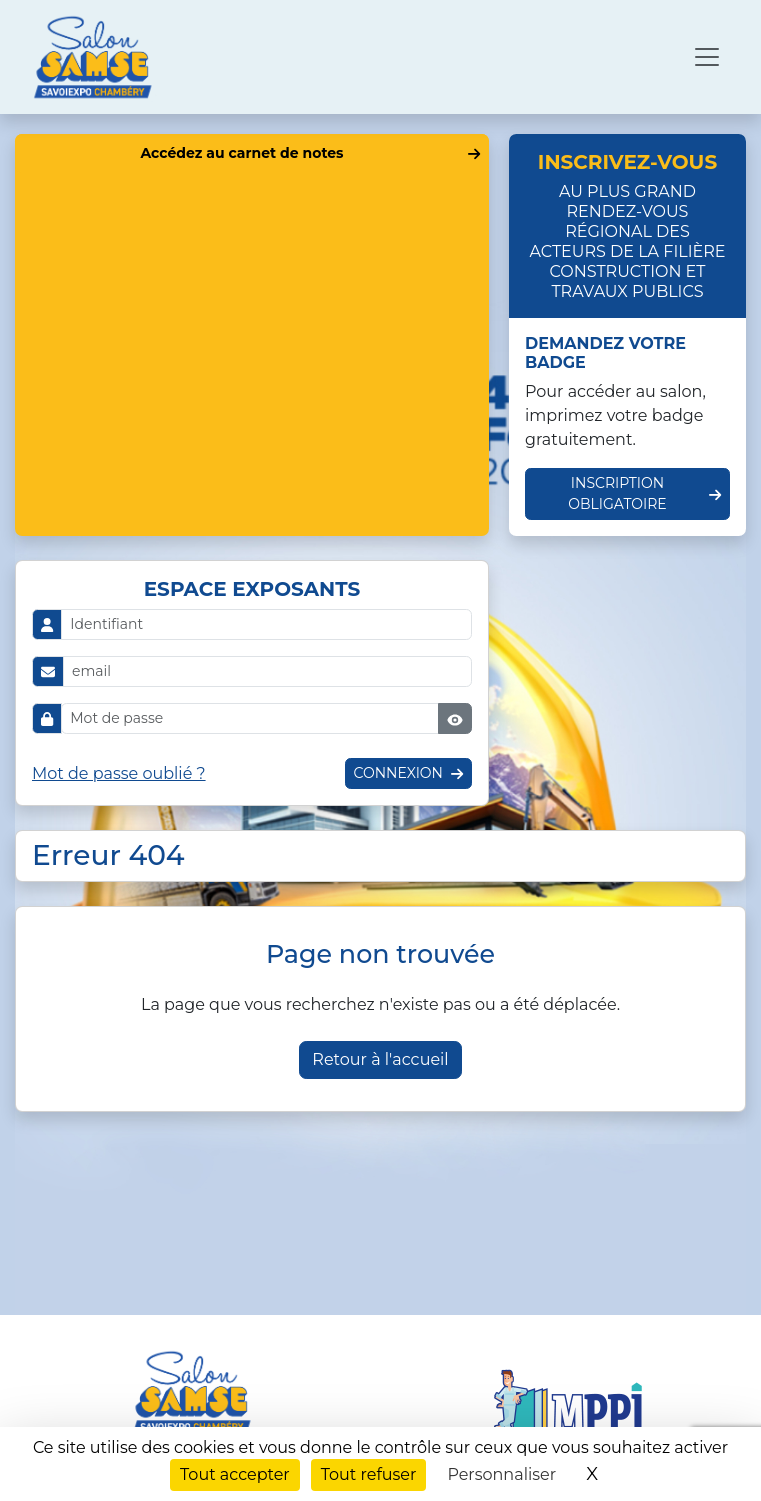 This screenshot has height=1501, width=761. What do you see at coordinates (398, 773) in the screenshot?
I see `Connexion` at bounding box center [398, 773].